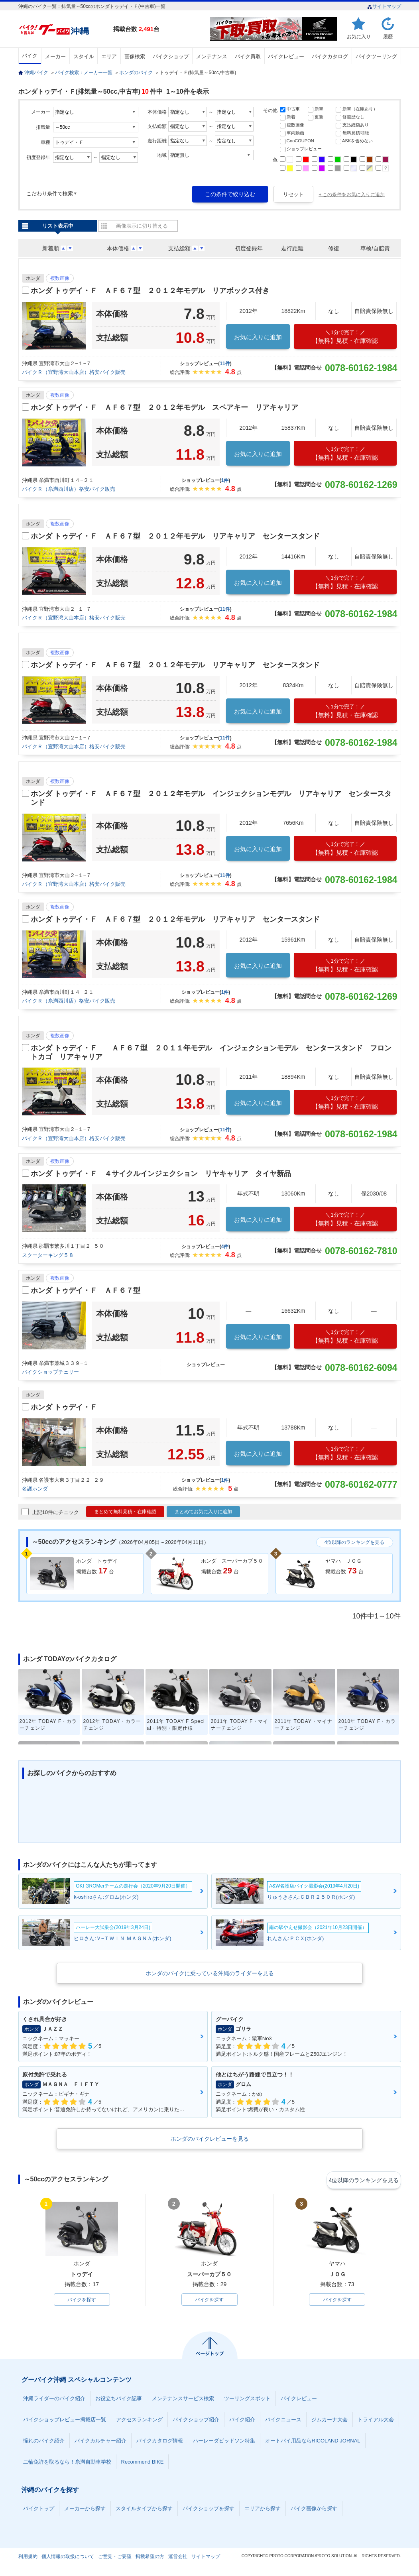 This screenshot has height=2576, width=419. I want to click on サイトマップ, so click(384, 6).